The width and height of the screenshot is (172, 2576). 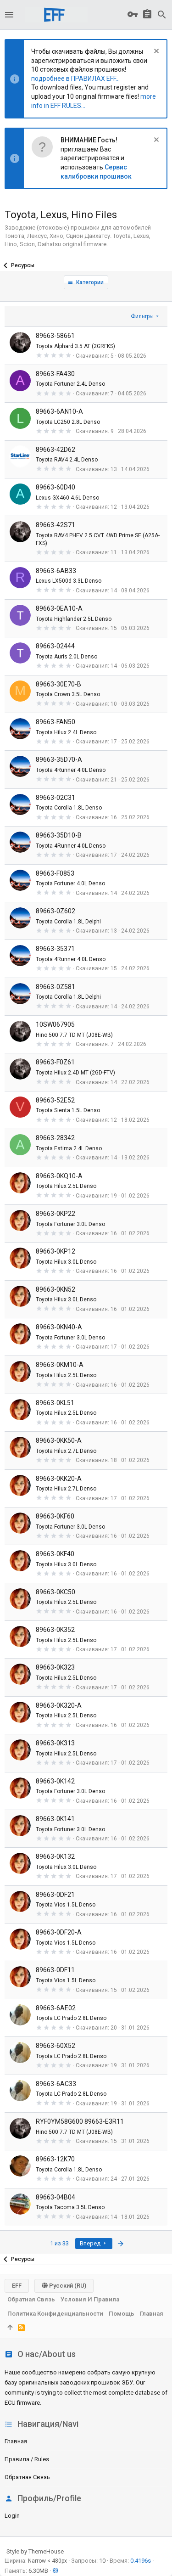 What do you see at coordinates (94, 2243) in the screenshot?
I see `Вперед` at bounding box center [94, 2243].